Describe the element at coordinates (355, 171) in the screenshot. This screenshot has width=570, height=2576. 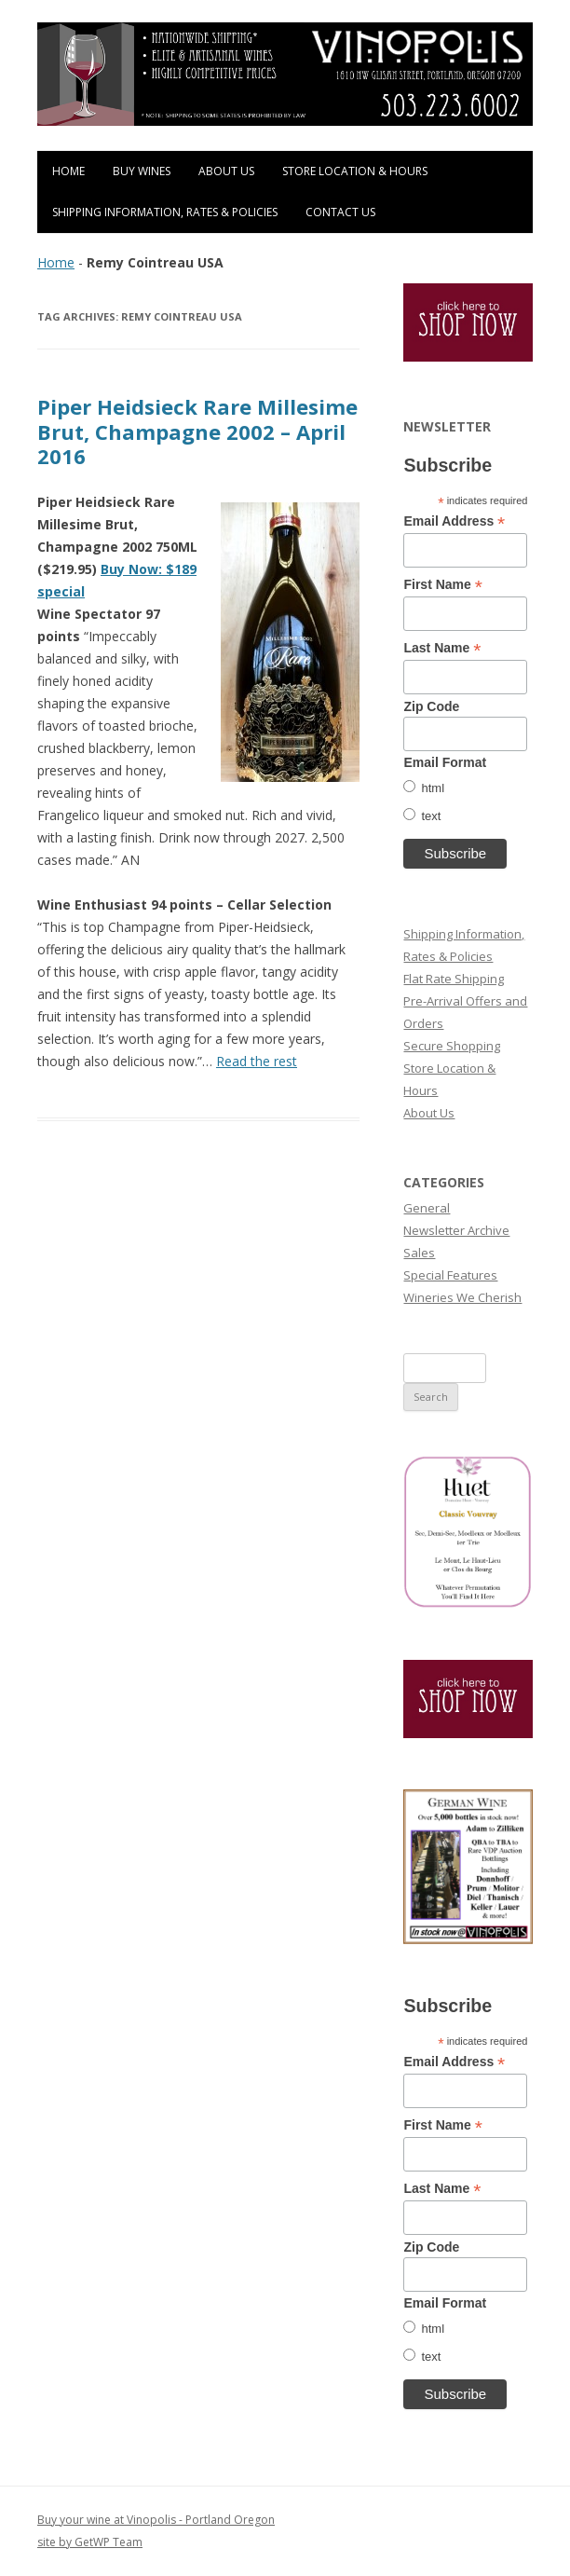
I see `Store Location & Hours` at that location.